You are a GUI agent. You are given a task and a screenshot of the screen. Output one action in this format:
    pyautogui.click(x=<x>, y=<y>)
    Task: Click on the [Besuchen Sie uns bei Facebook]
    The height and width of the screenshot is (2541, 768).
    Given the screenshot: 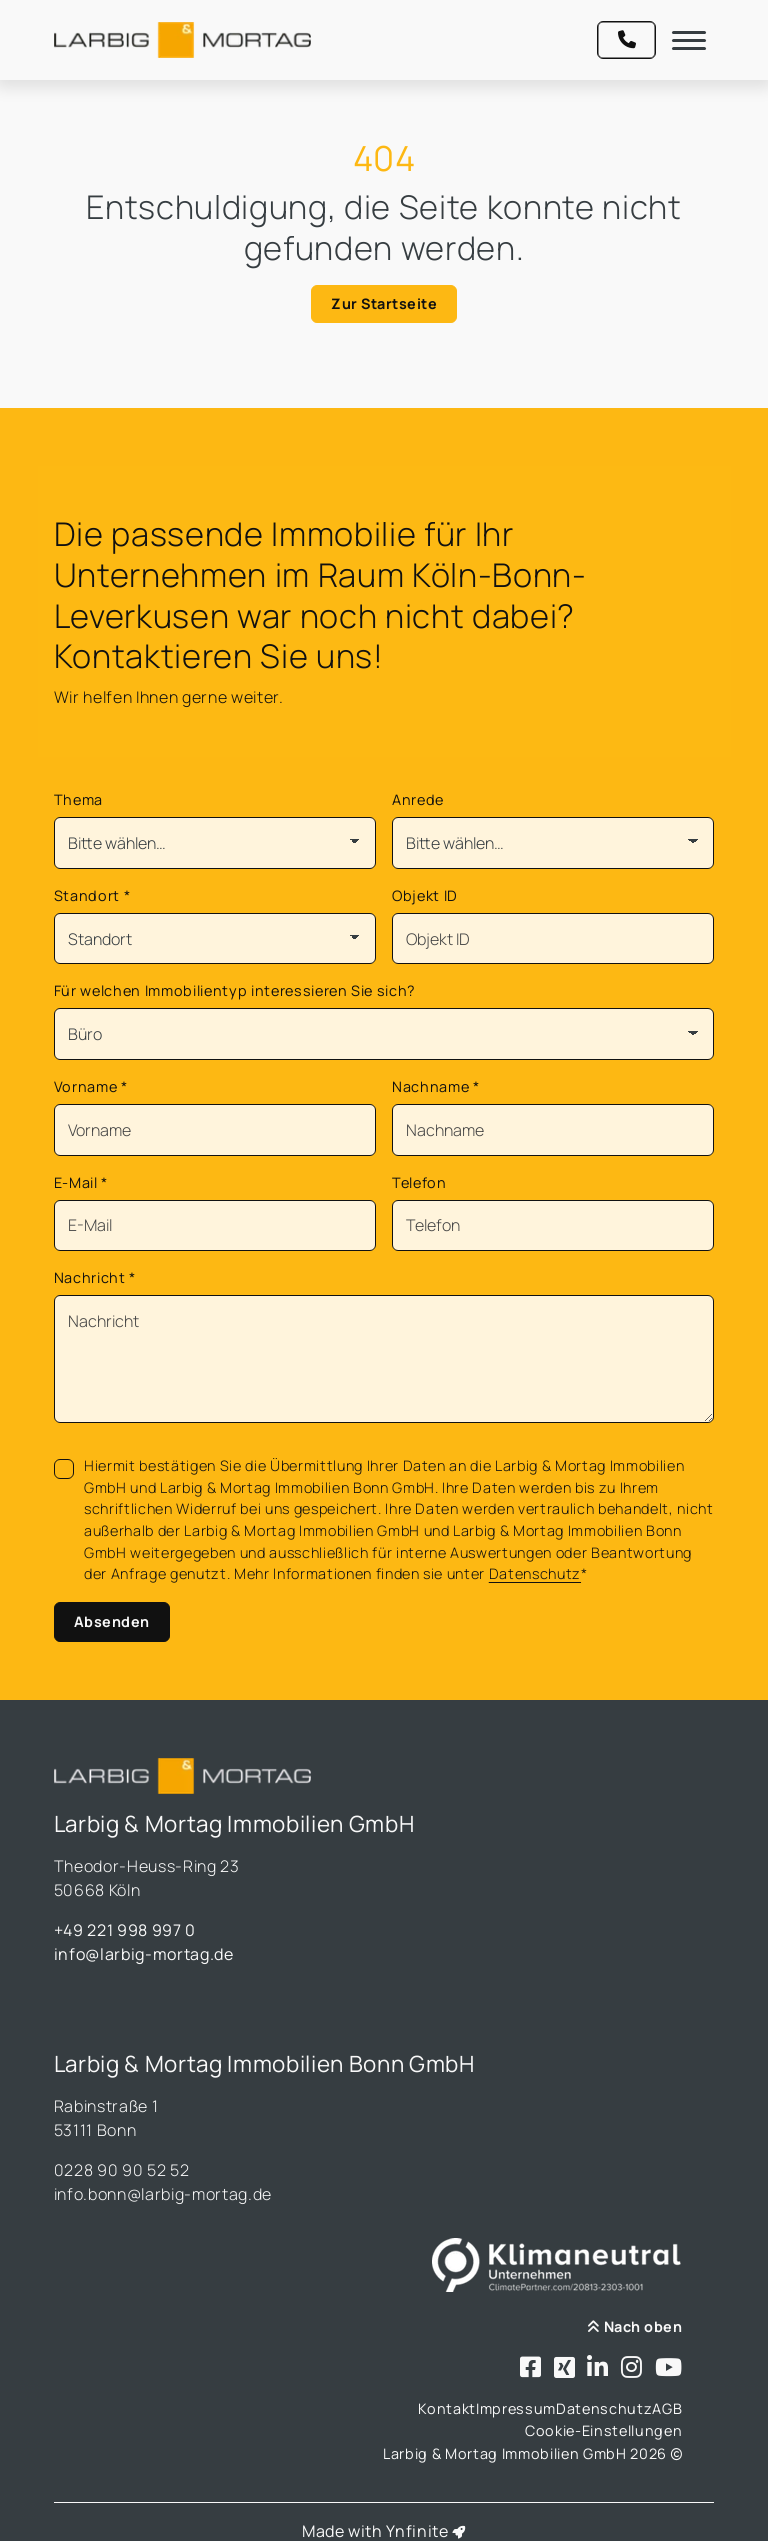 What is the action you would take?
    pyautogui.click(x=531, y=2368)
    